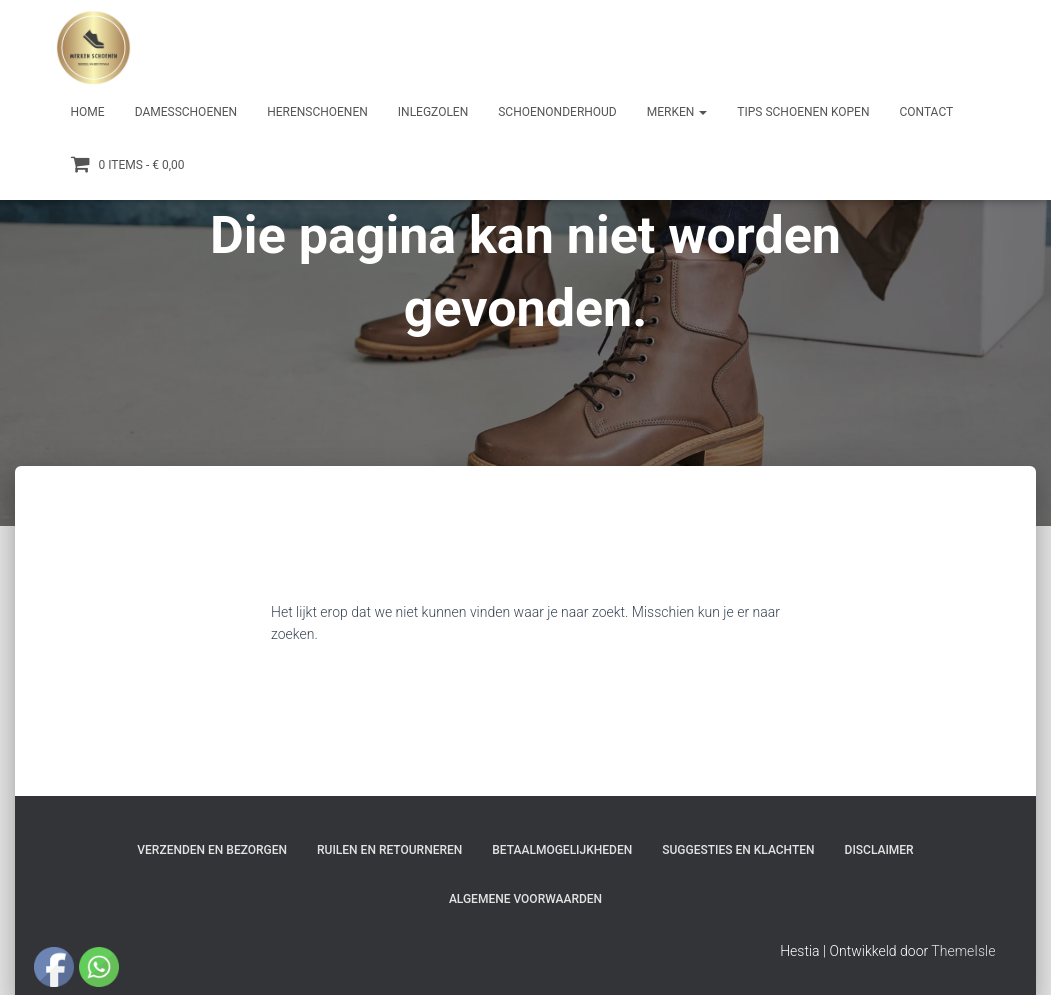  What do you see at coordinates (562, 850) in the screenshot?
I see `Betaalmogelijkheden` at bounding box center [562, 850].